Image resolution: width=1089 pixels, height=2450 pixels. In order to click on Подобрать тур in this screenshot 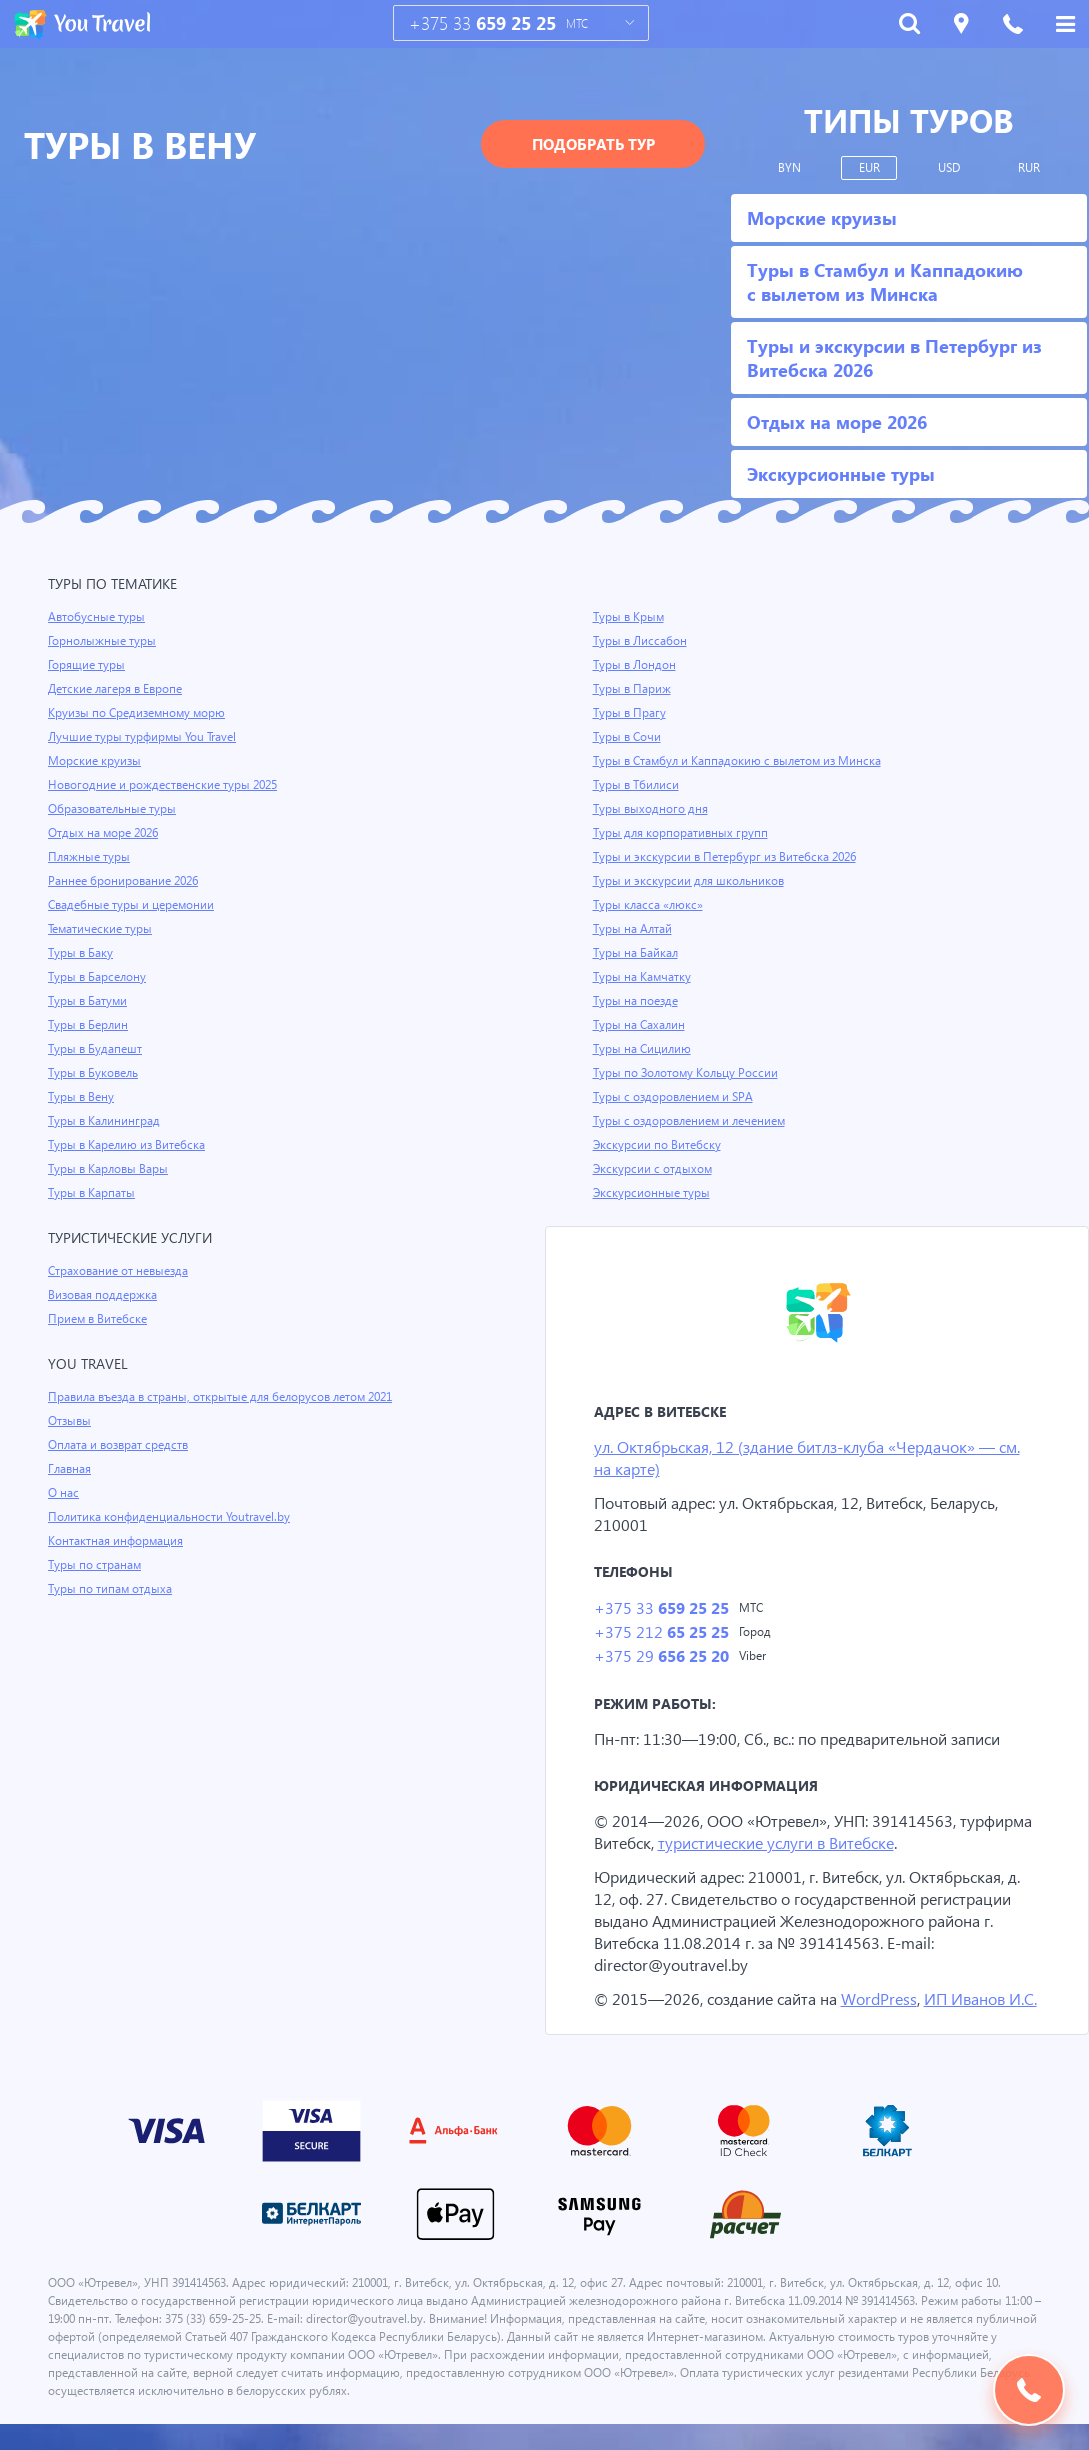, I will do `click(593, 144)`.